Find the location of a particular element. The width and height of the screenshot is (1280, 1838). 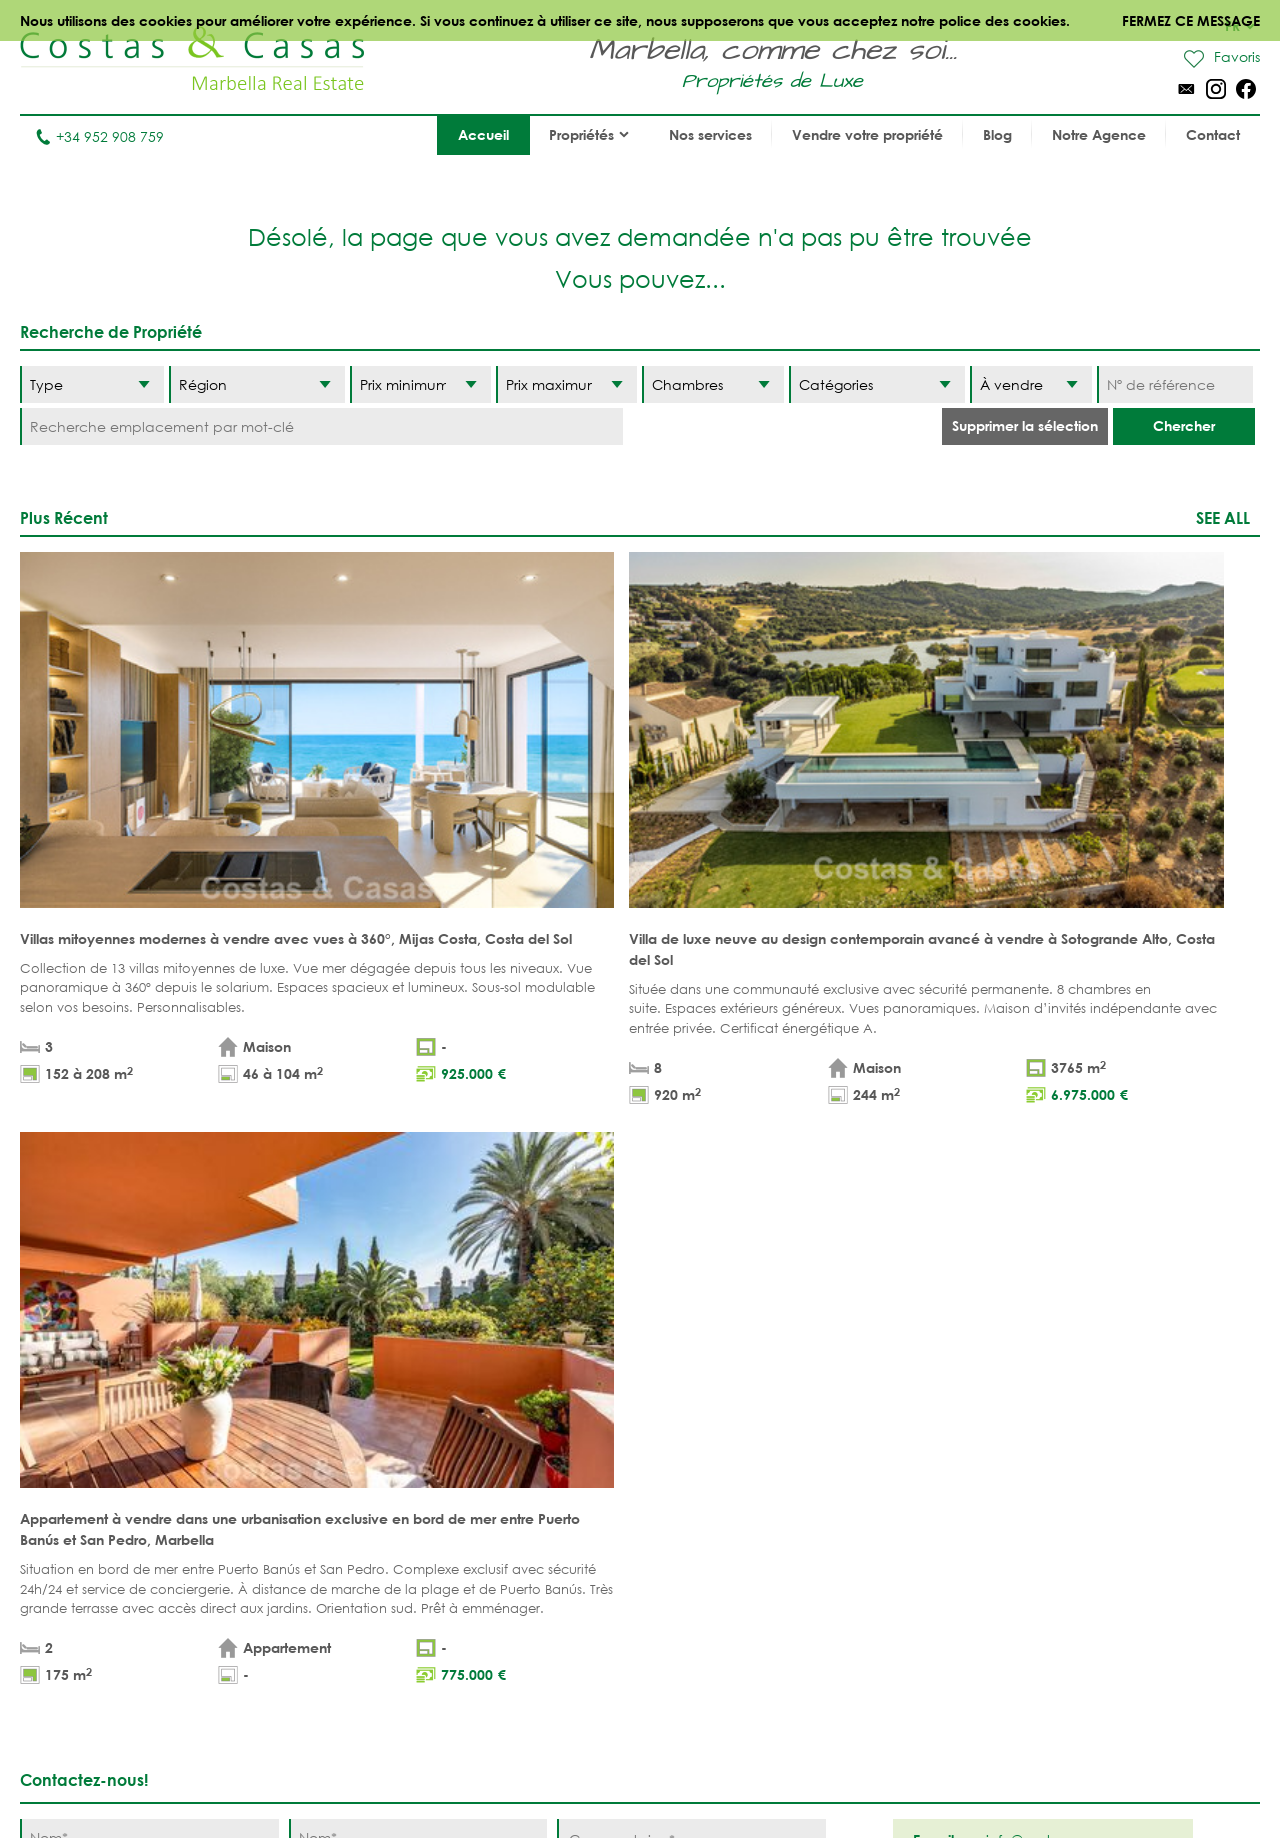

Conditions légales is located at coordinates (504, 1777).